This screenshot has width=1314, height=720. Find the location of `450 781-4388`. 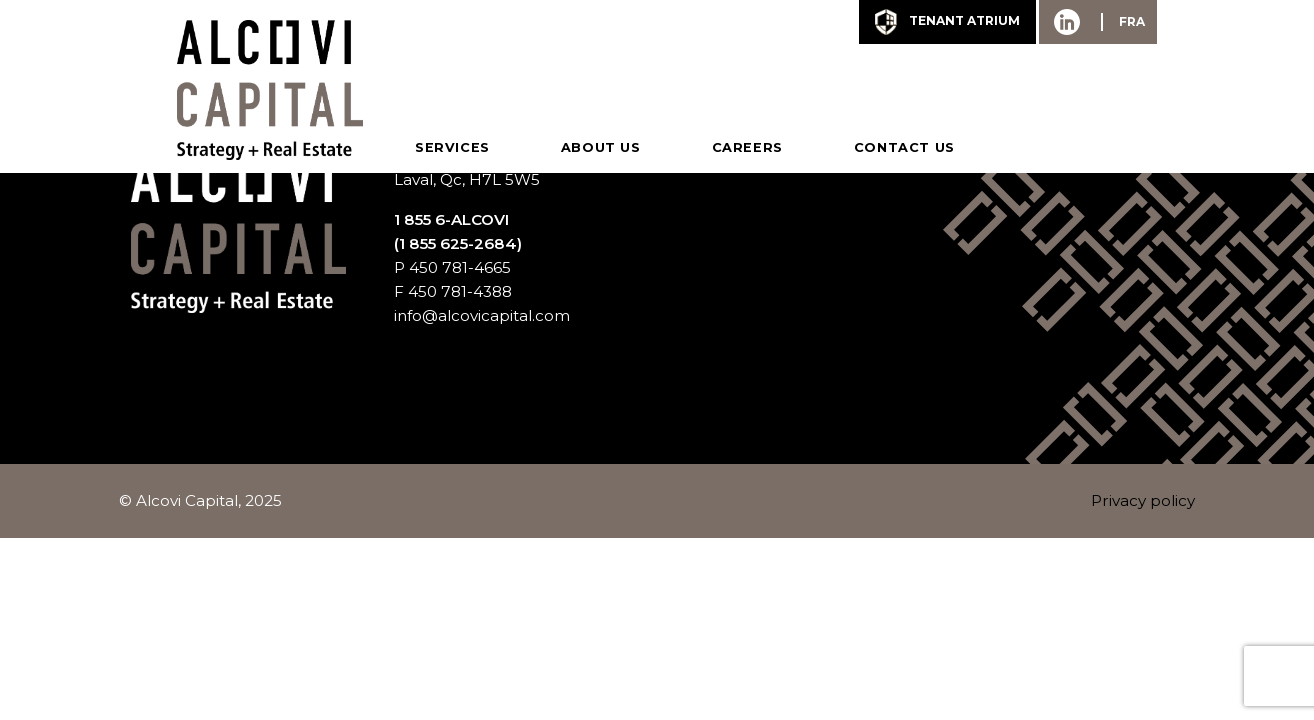

450 781-4388 is located at coordinates (460, 291).